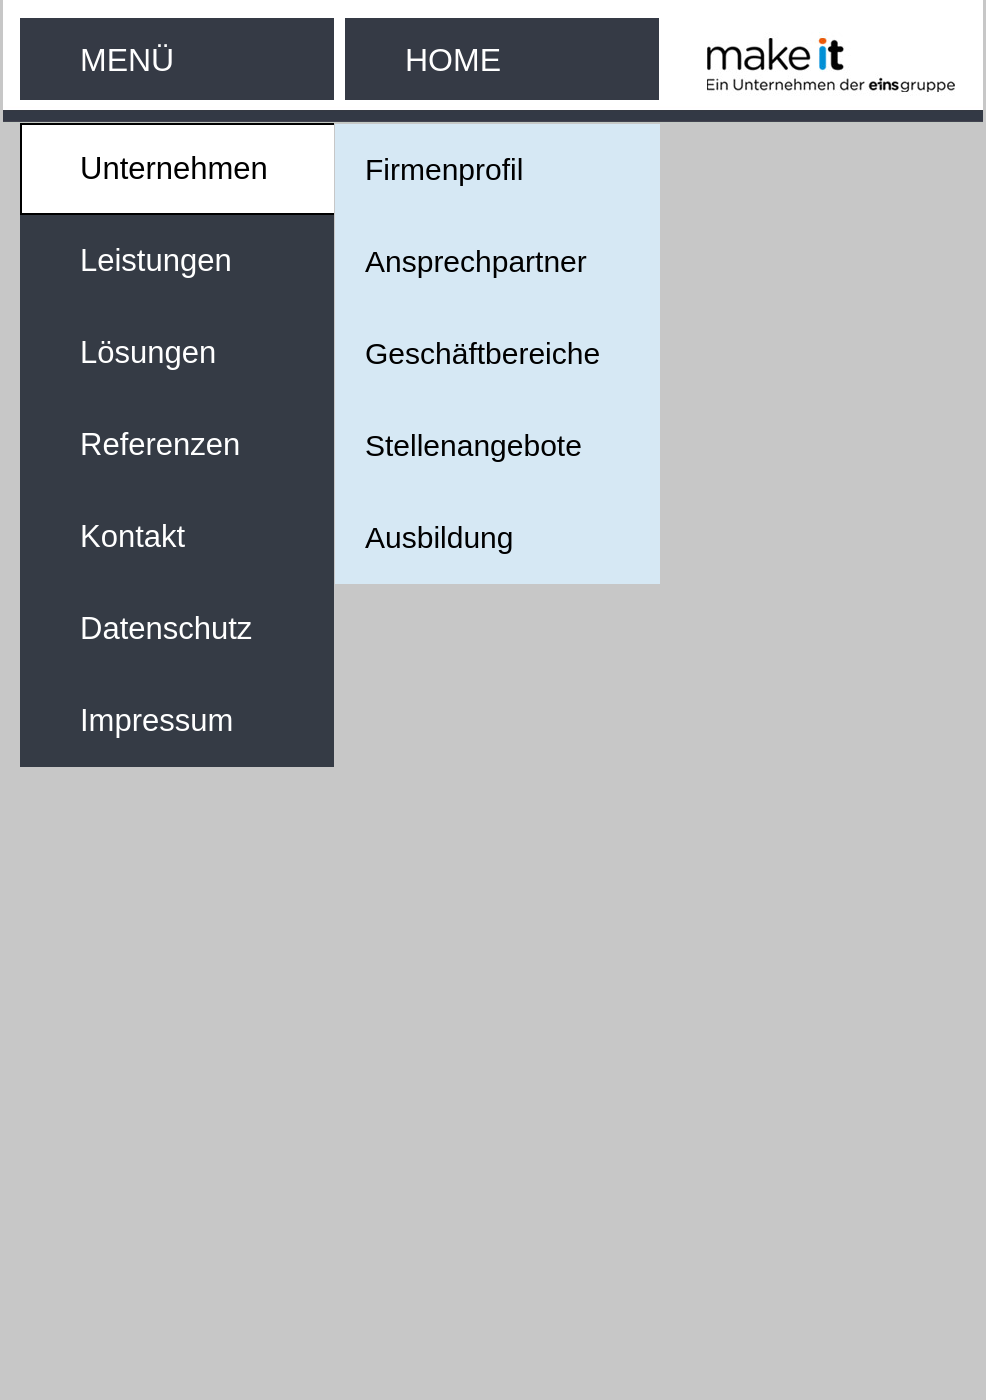  I want to click on Impressum, so click(156, 720).